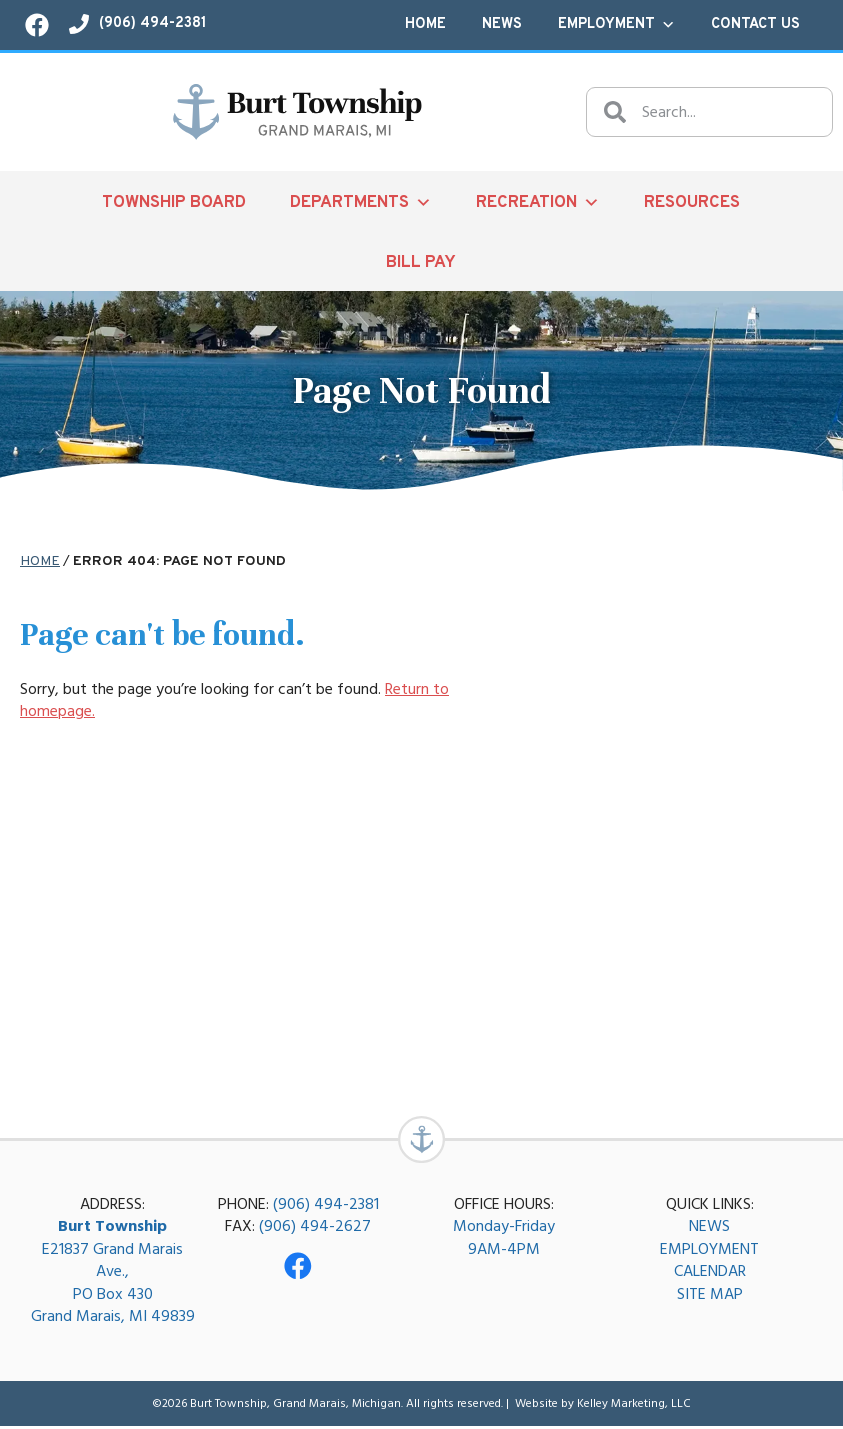  I want to click on Home, so click(425, 24).